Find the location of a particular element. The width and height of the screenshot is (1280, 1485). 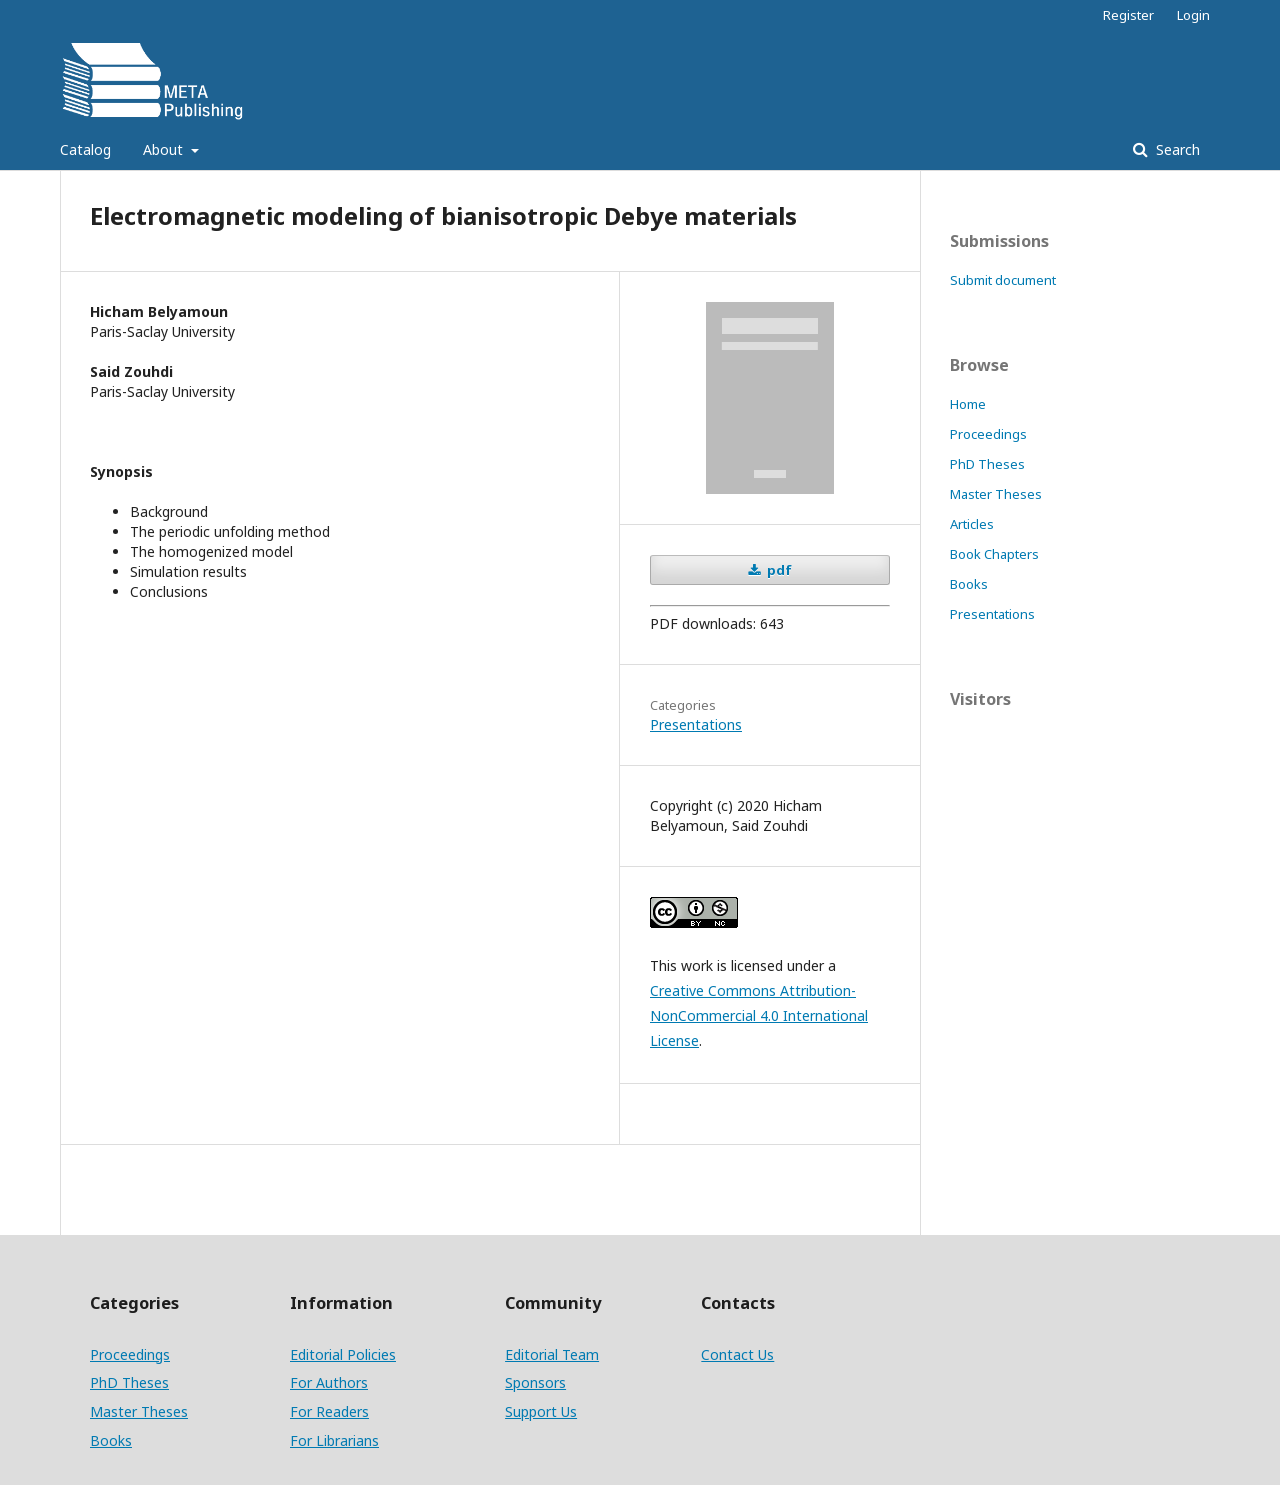

Contact Us is located at coordinates (737, 1354).